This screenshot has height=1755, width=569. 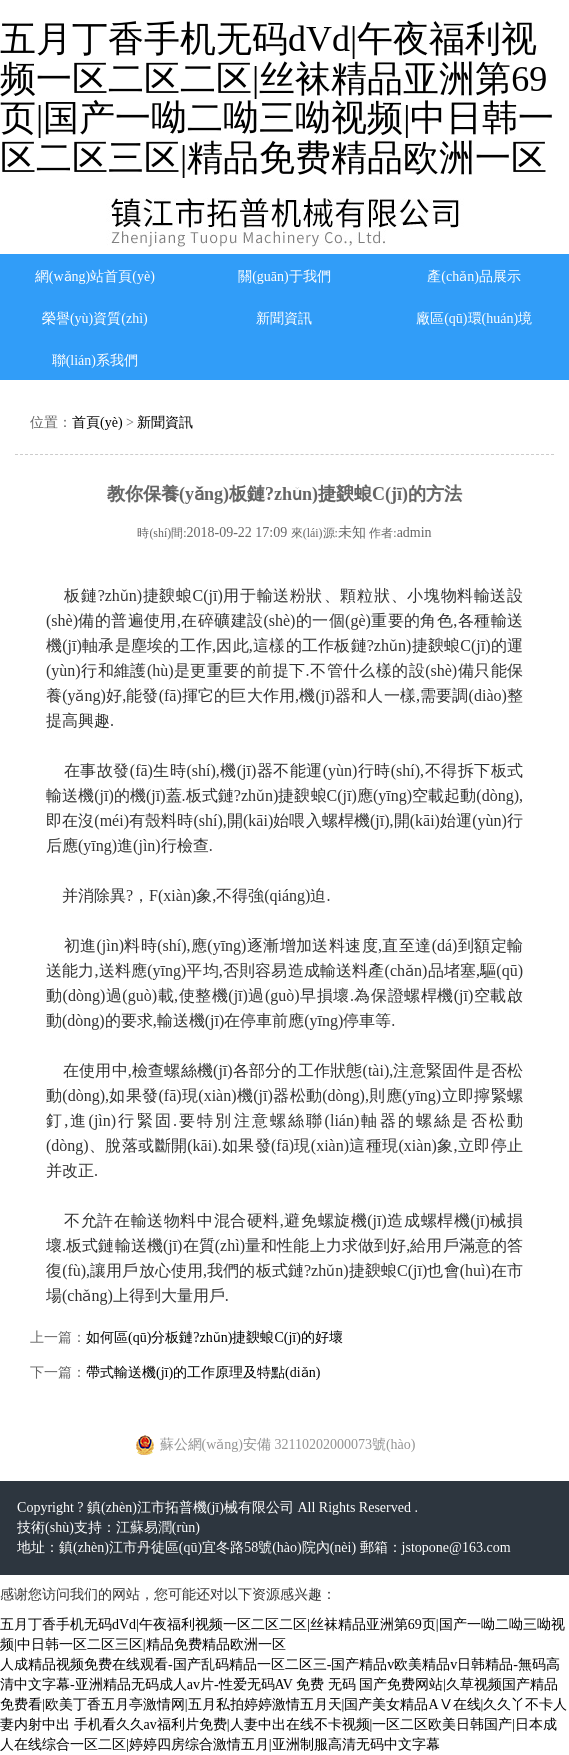 What do you see at coordinates (158, 1527) in the screenshot?
I see `江蘇易潤(rùn)` at bounding box center [158, 1527].